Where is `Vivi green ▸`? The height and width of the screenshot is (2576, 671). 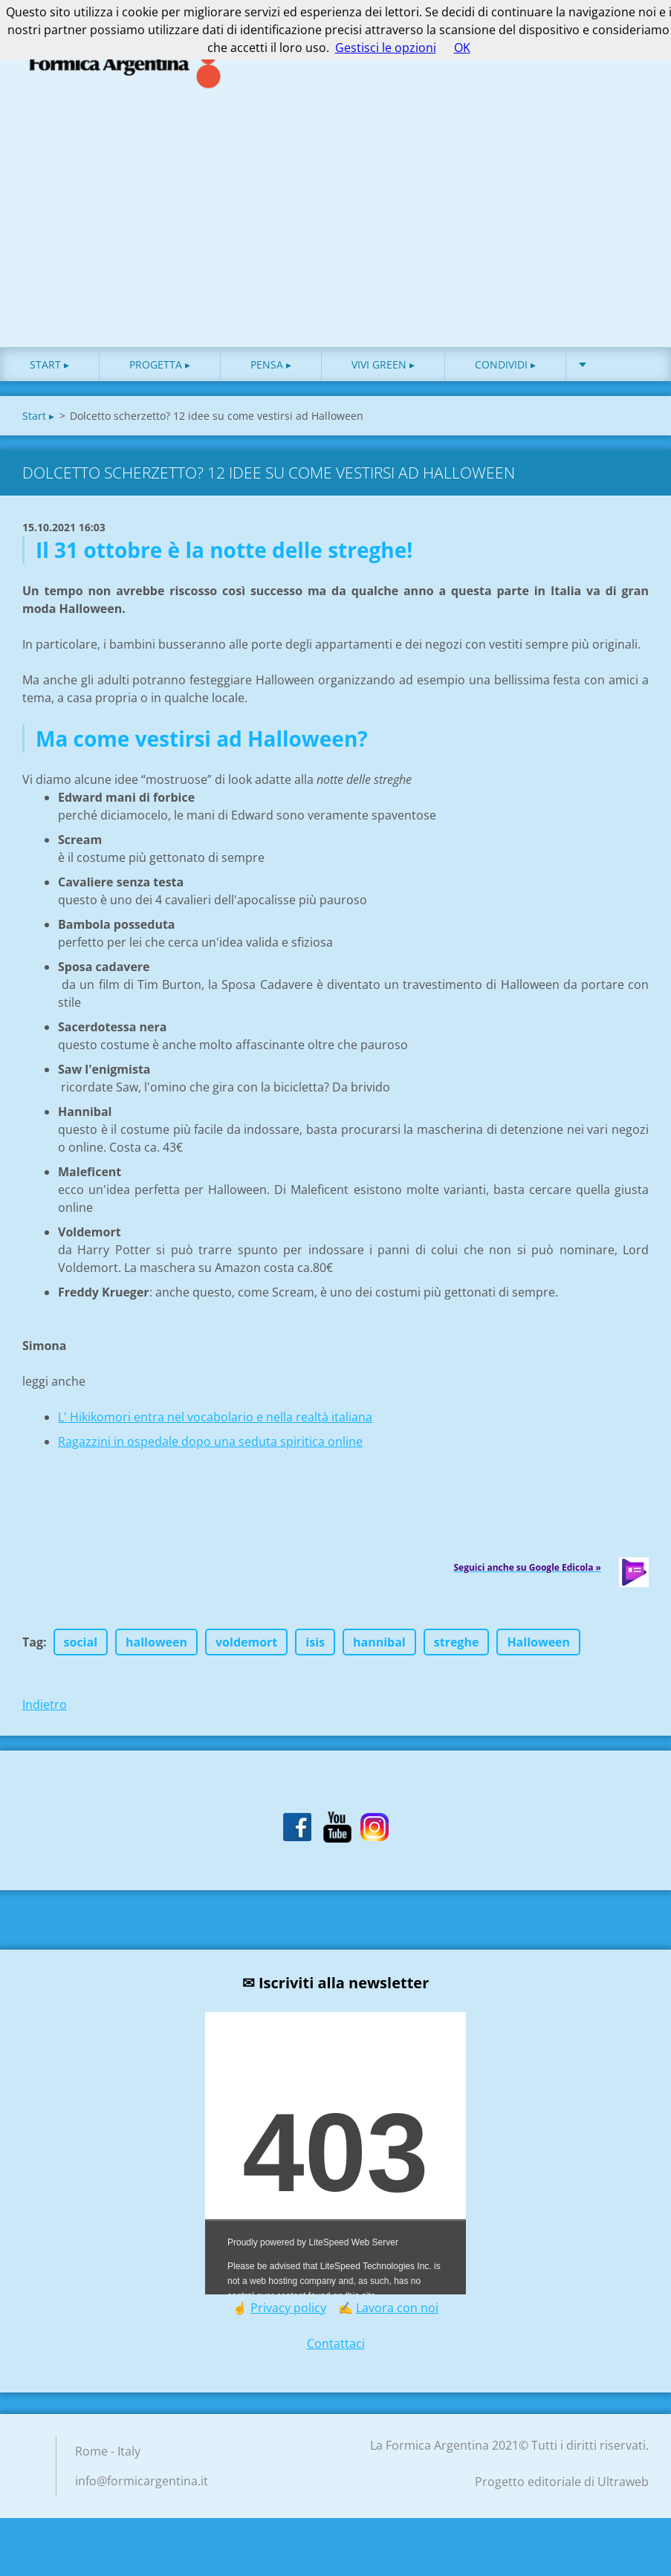
Vivi green ▸ is located at coordinates (383, 371).